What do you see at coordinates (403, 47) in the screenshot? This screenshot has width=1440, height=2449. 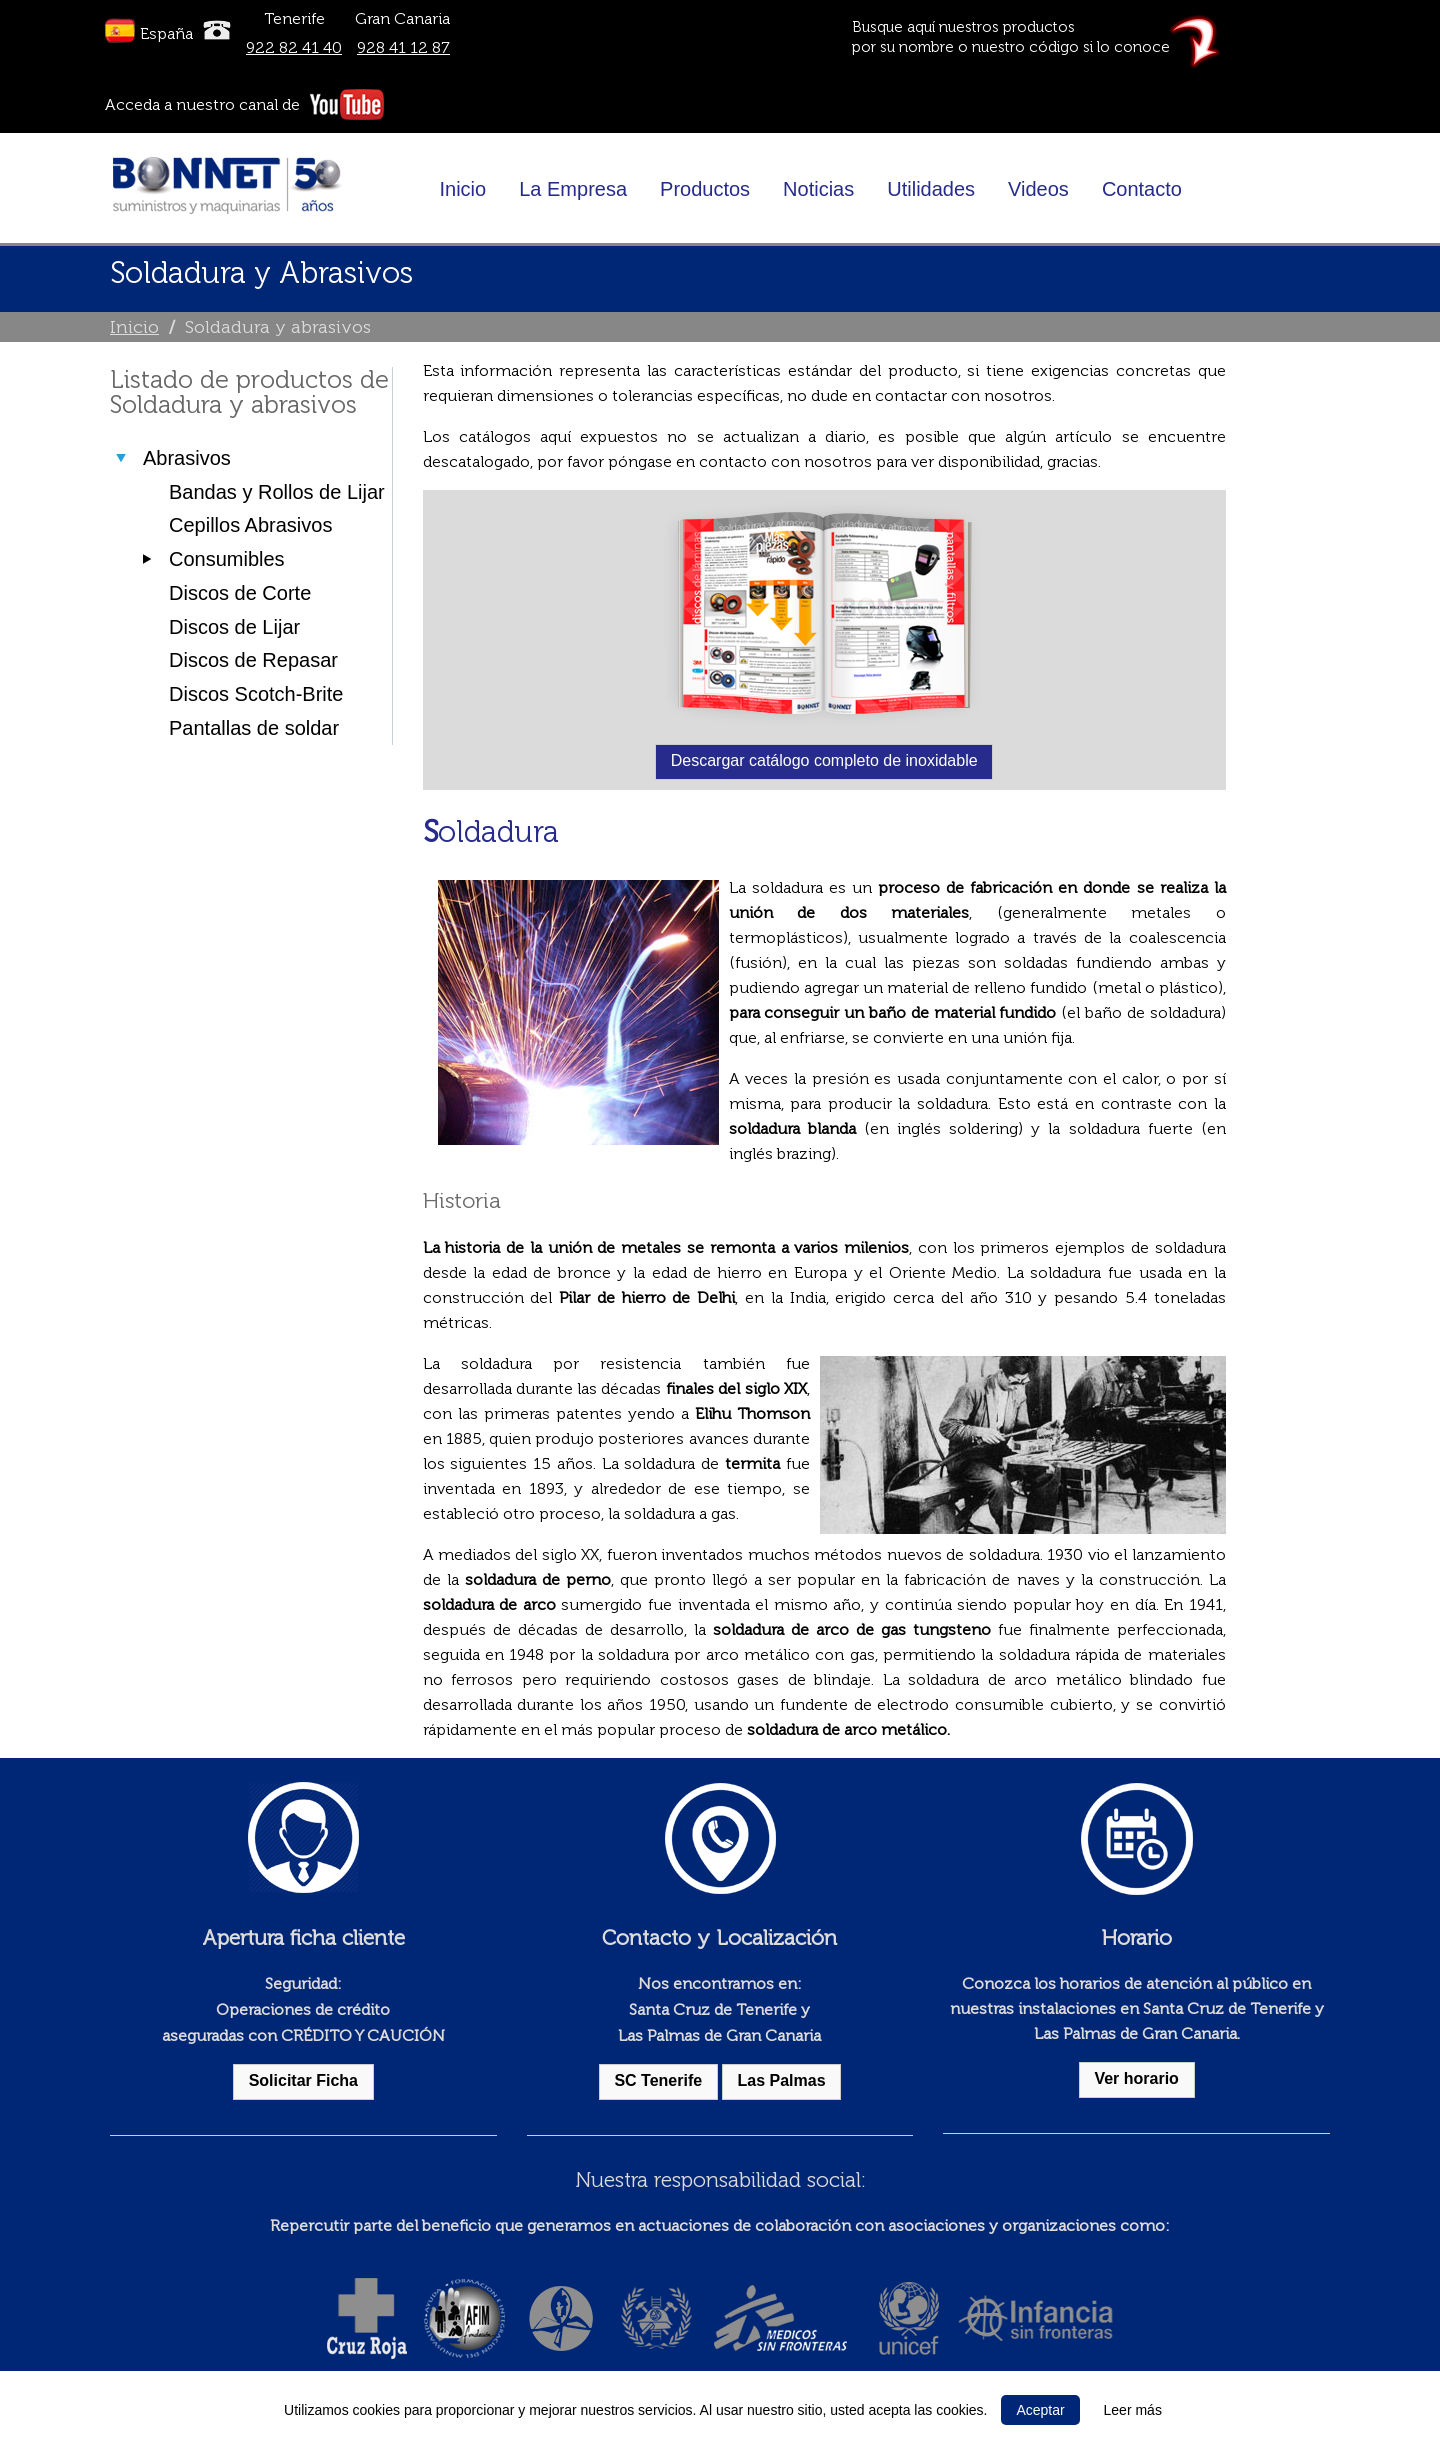 I see `928 41 12 87` at bounding box center [403, 47].